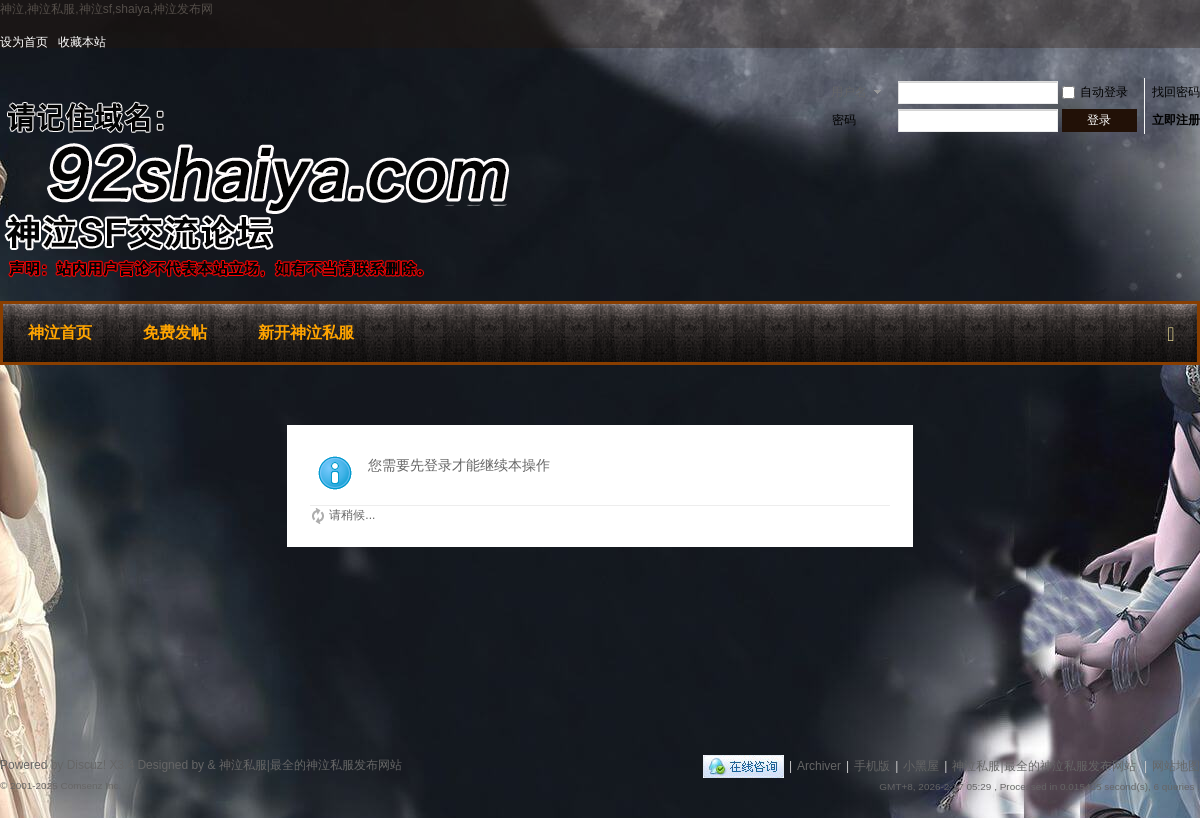 Image resolution: width=1200 pixels, height=818 pixels. Describe the element at coordinates (60, 332) in the screenshot. I see `神泣首页` at that location.